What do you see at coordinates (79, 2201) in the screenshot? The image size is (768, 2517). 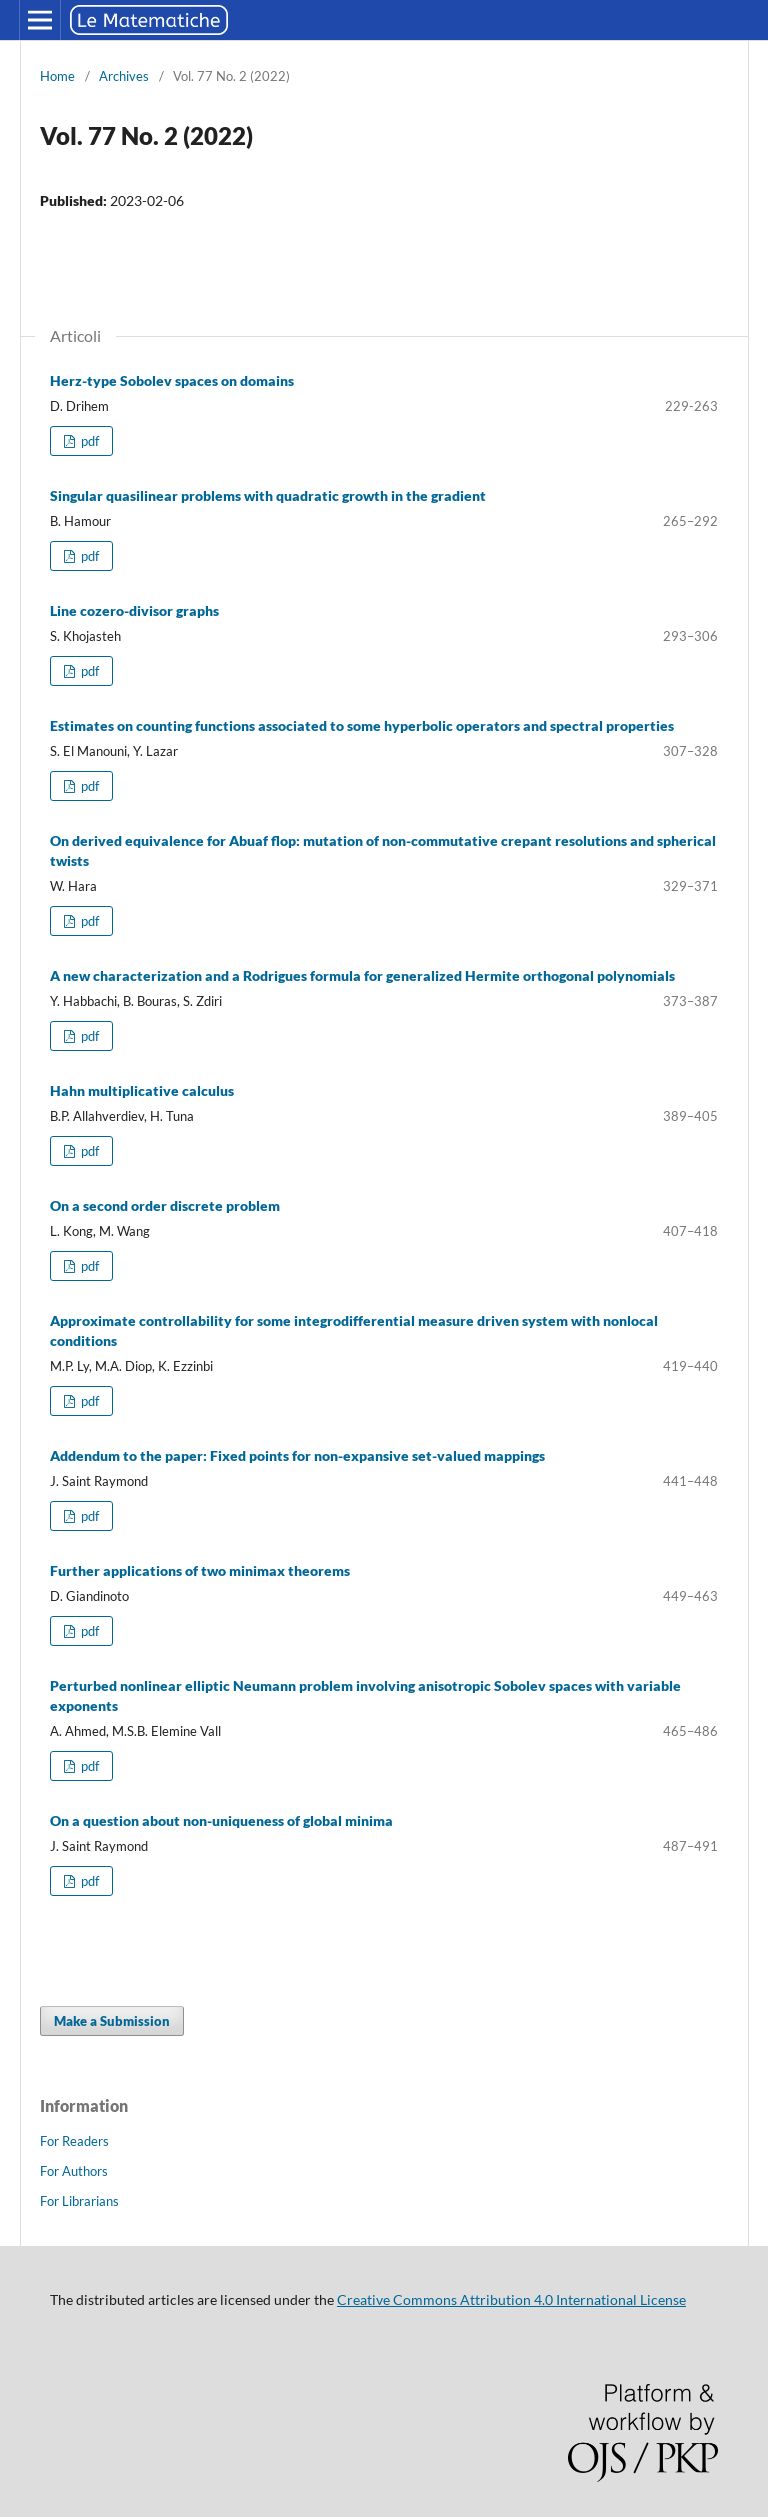 I see `For Librarians` at bounding box center [79, 2201].